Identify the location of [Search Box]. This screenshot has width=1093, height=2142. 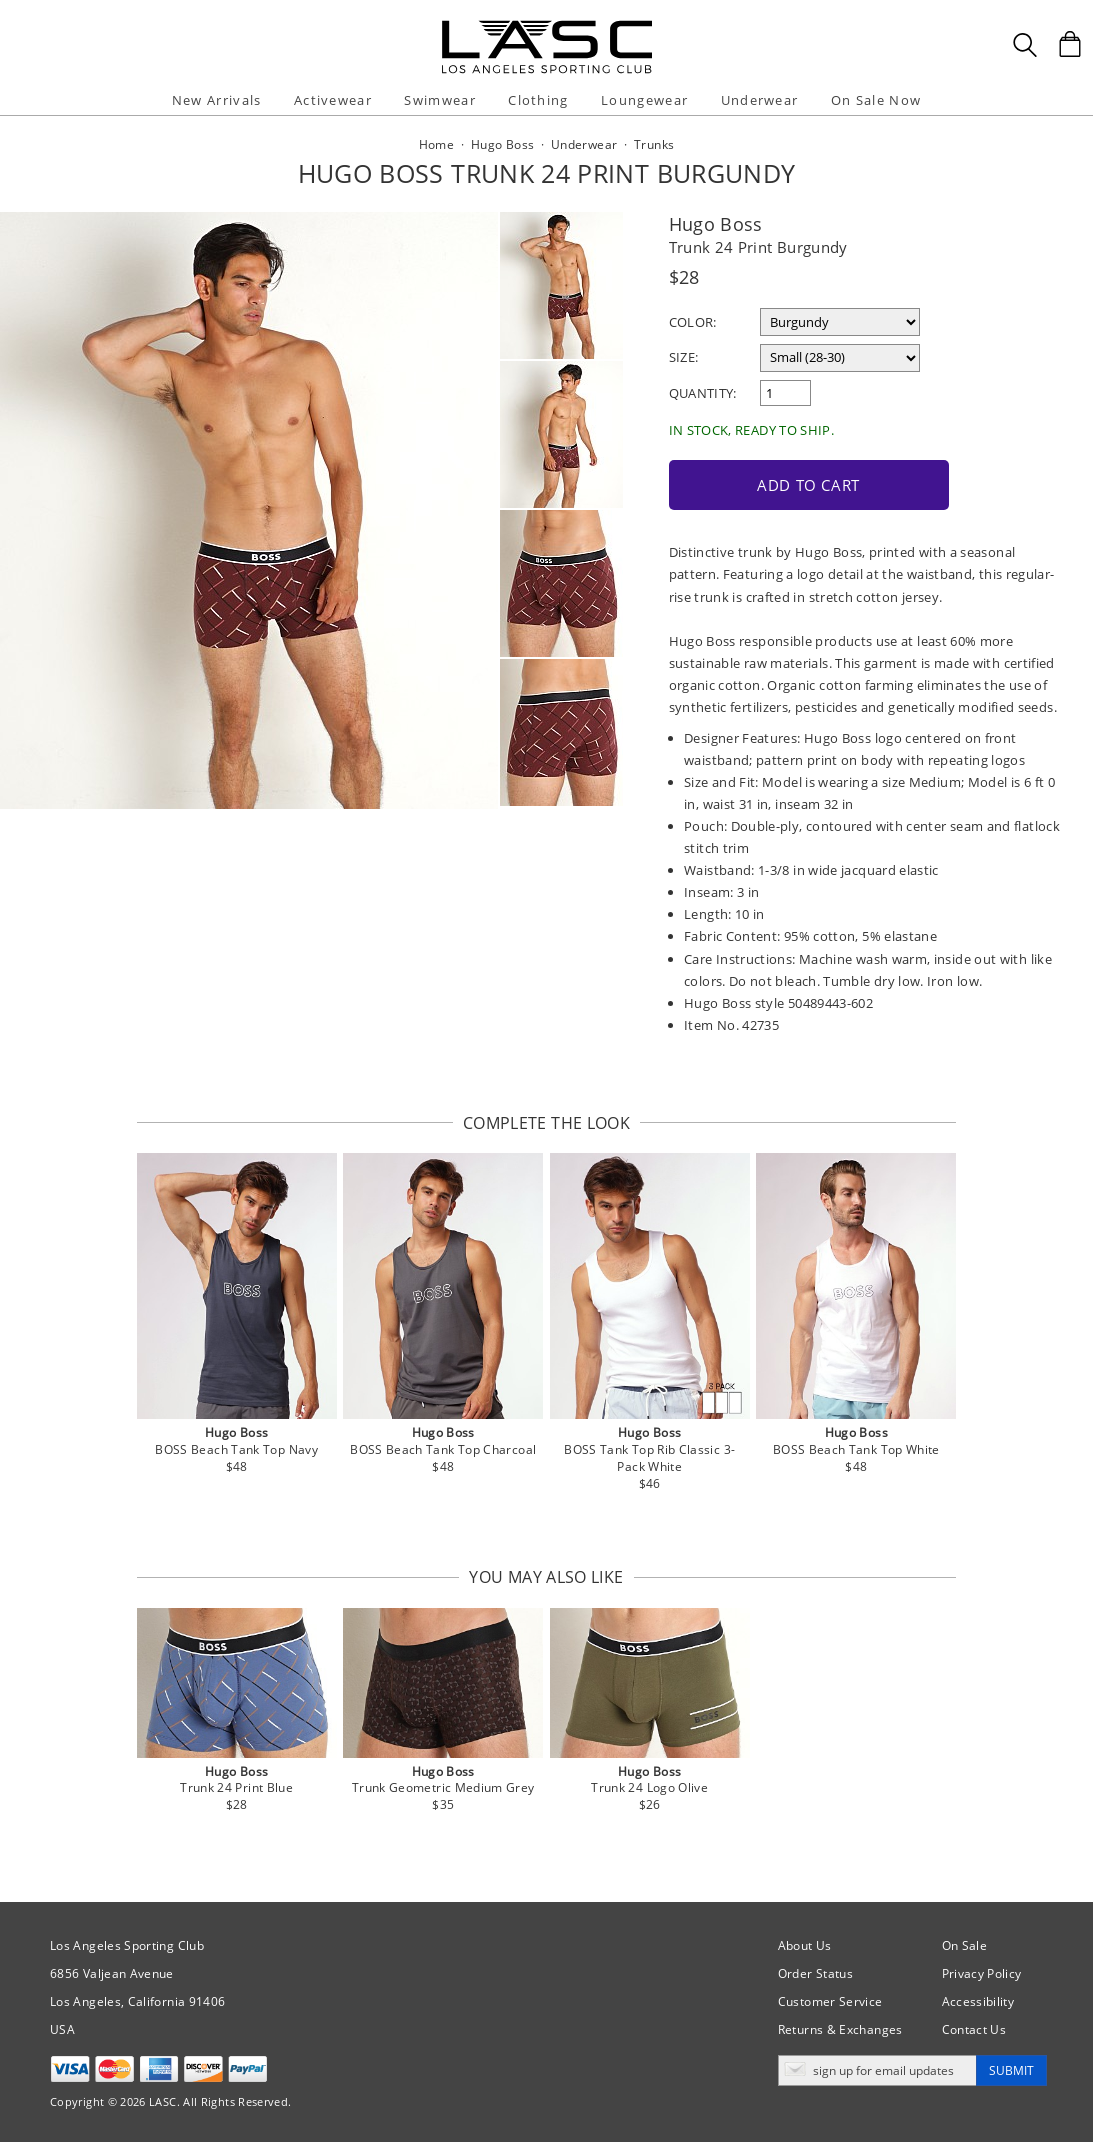
(1025, 45).